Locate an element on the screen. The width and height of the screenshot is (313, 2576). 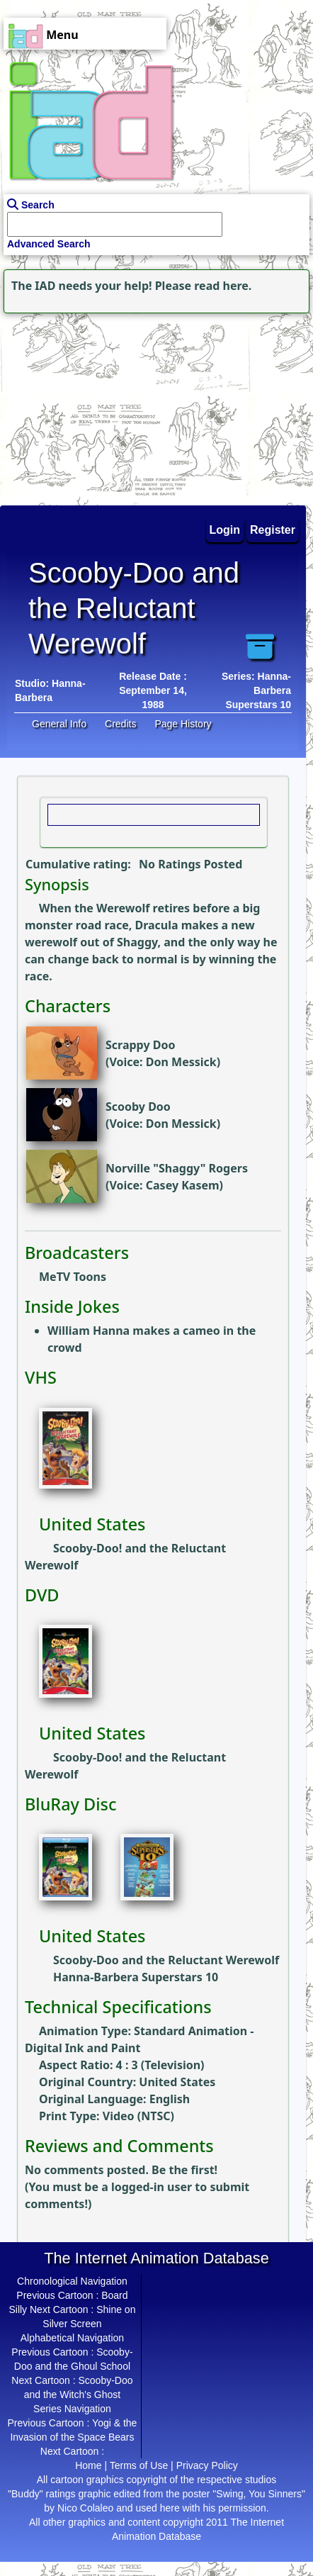
Scrappy Doo is located at coordinates (140, 1045).